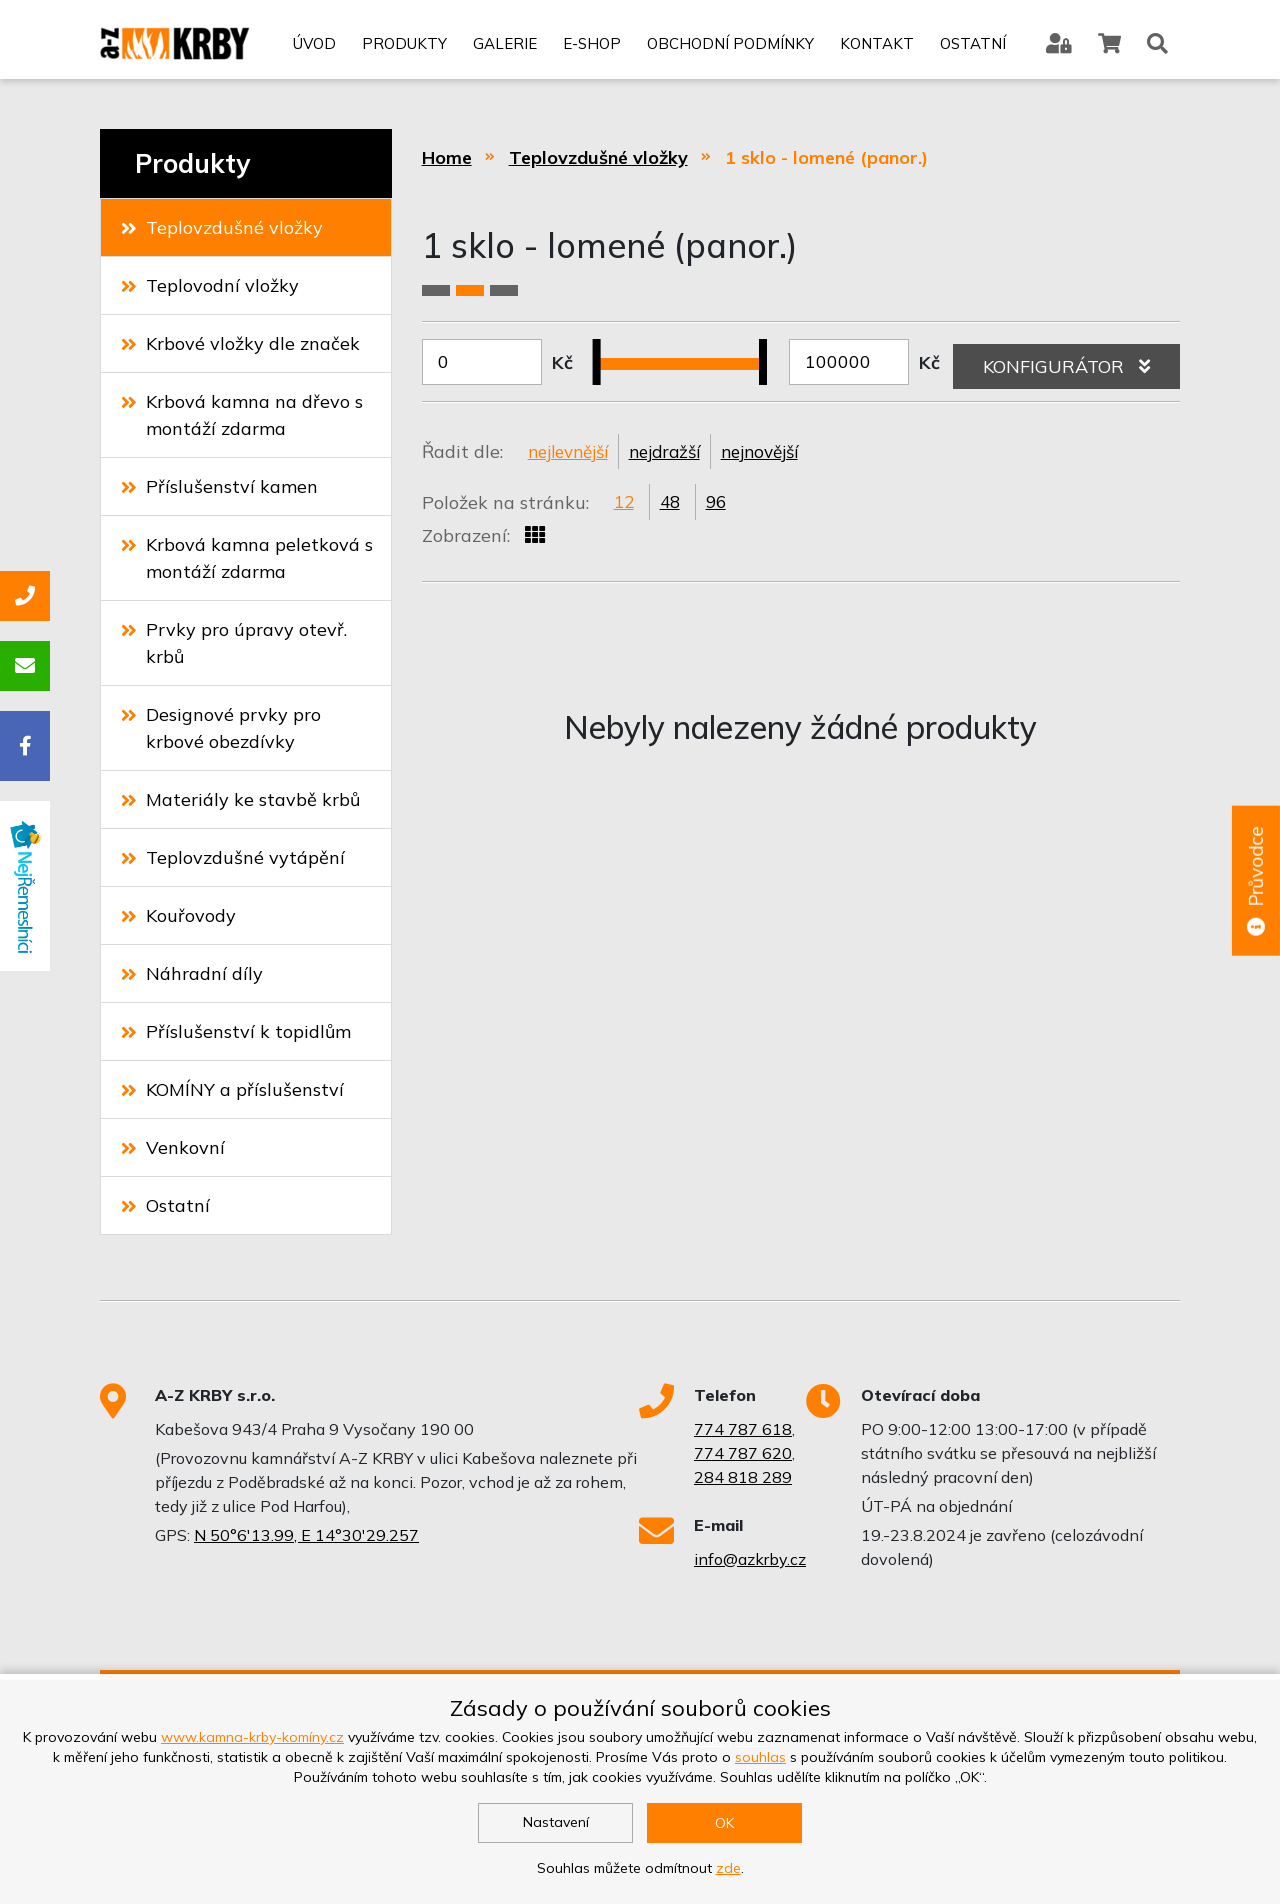  I want to click on zde, so click(728, 1868).